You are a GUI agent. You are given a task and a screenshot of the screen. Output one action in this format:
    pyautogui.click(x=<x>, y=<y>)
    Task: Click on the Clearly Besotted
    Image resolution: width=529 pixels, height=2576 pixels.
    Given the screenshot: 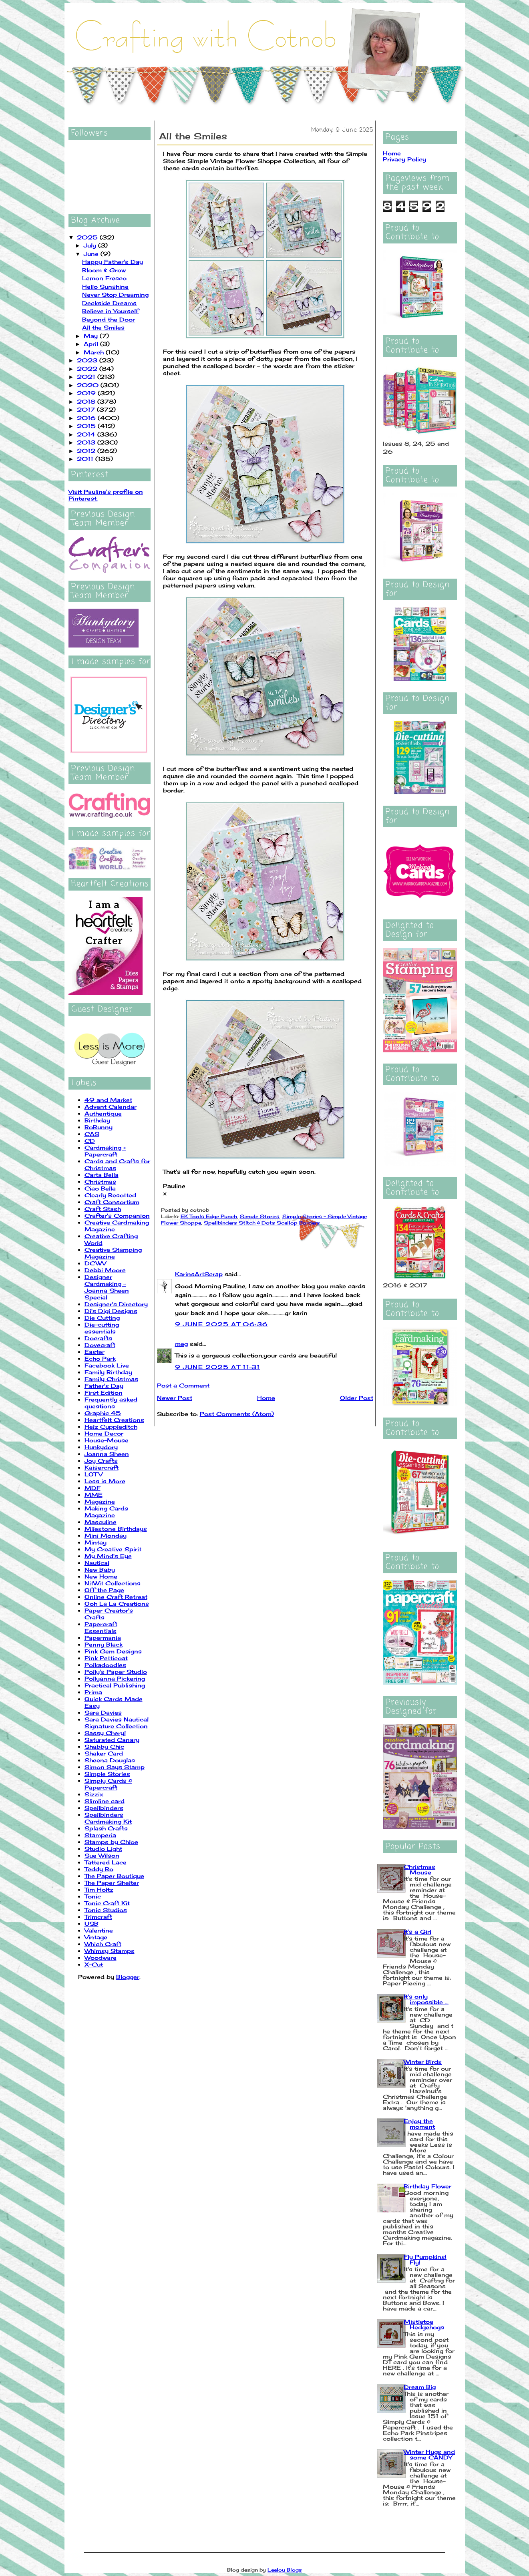 What is the action you would take?
    pyautogui.click(x=110, y=1195)
    